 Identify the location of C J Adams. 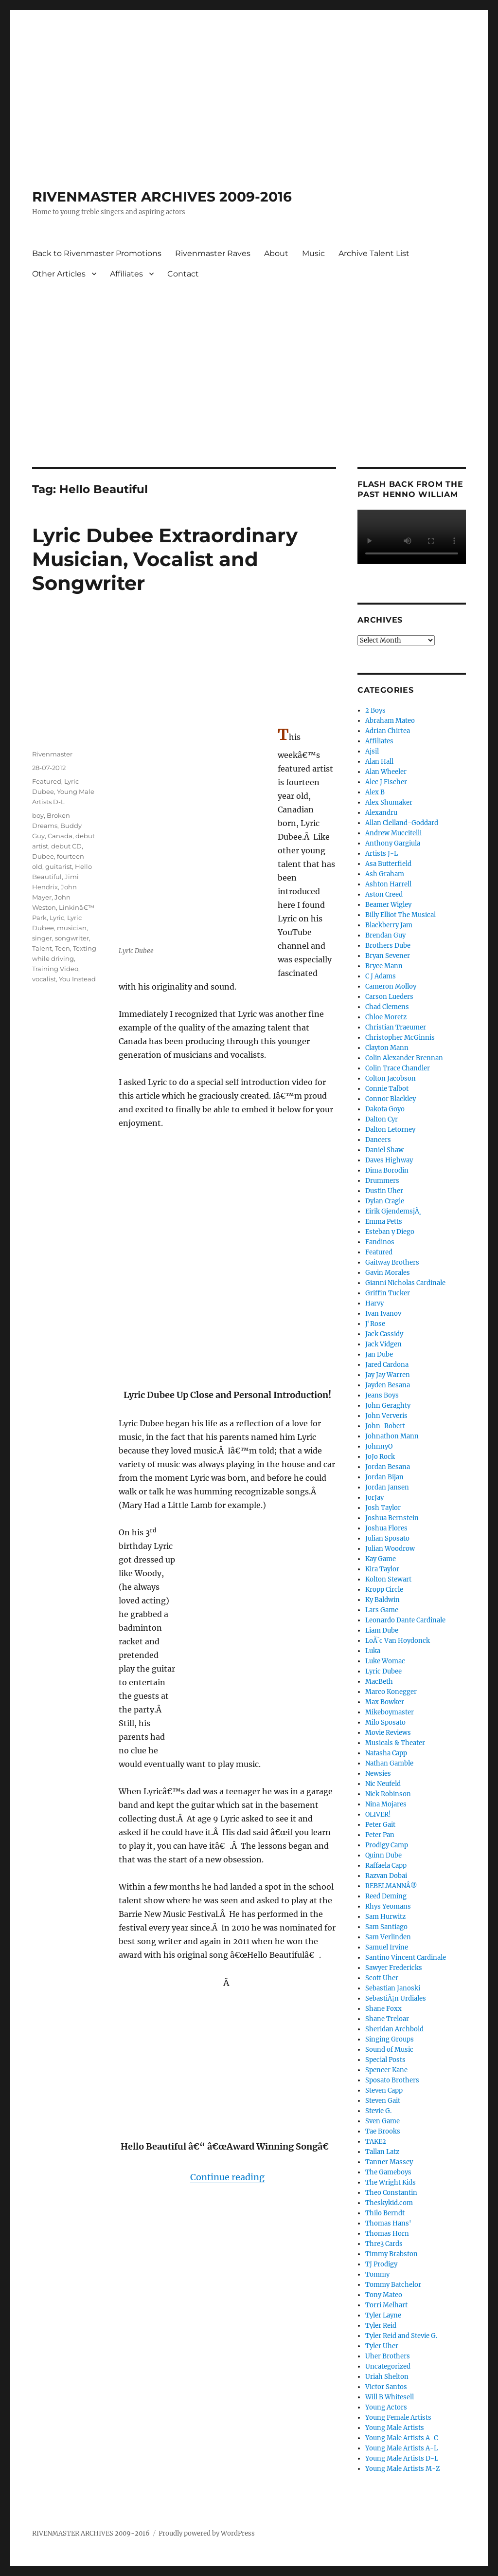
(380, 976).